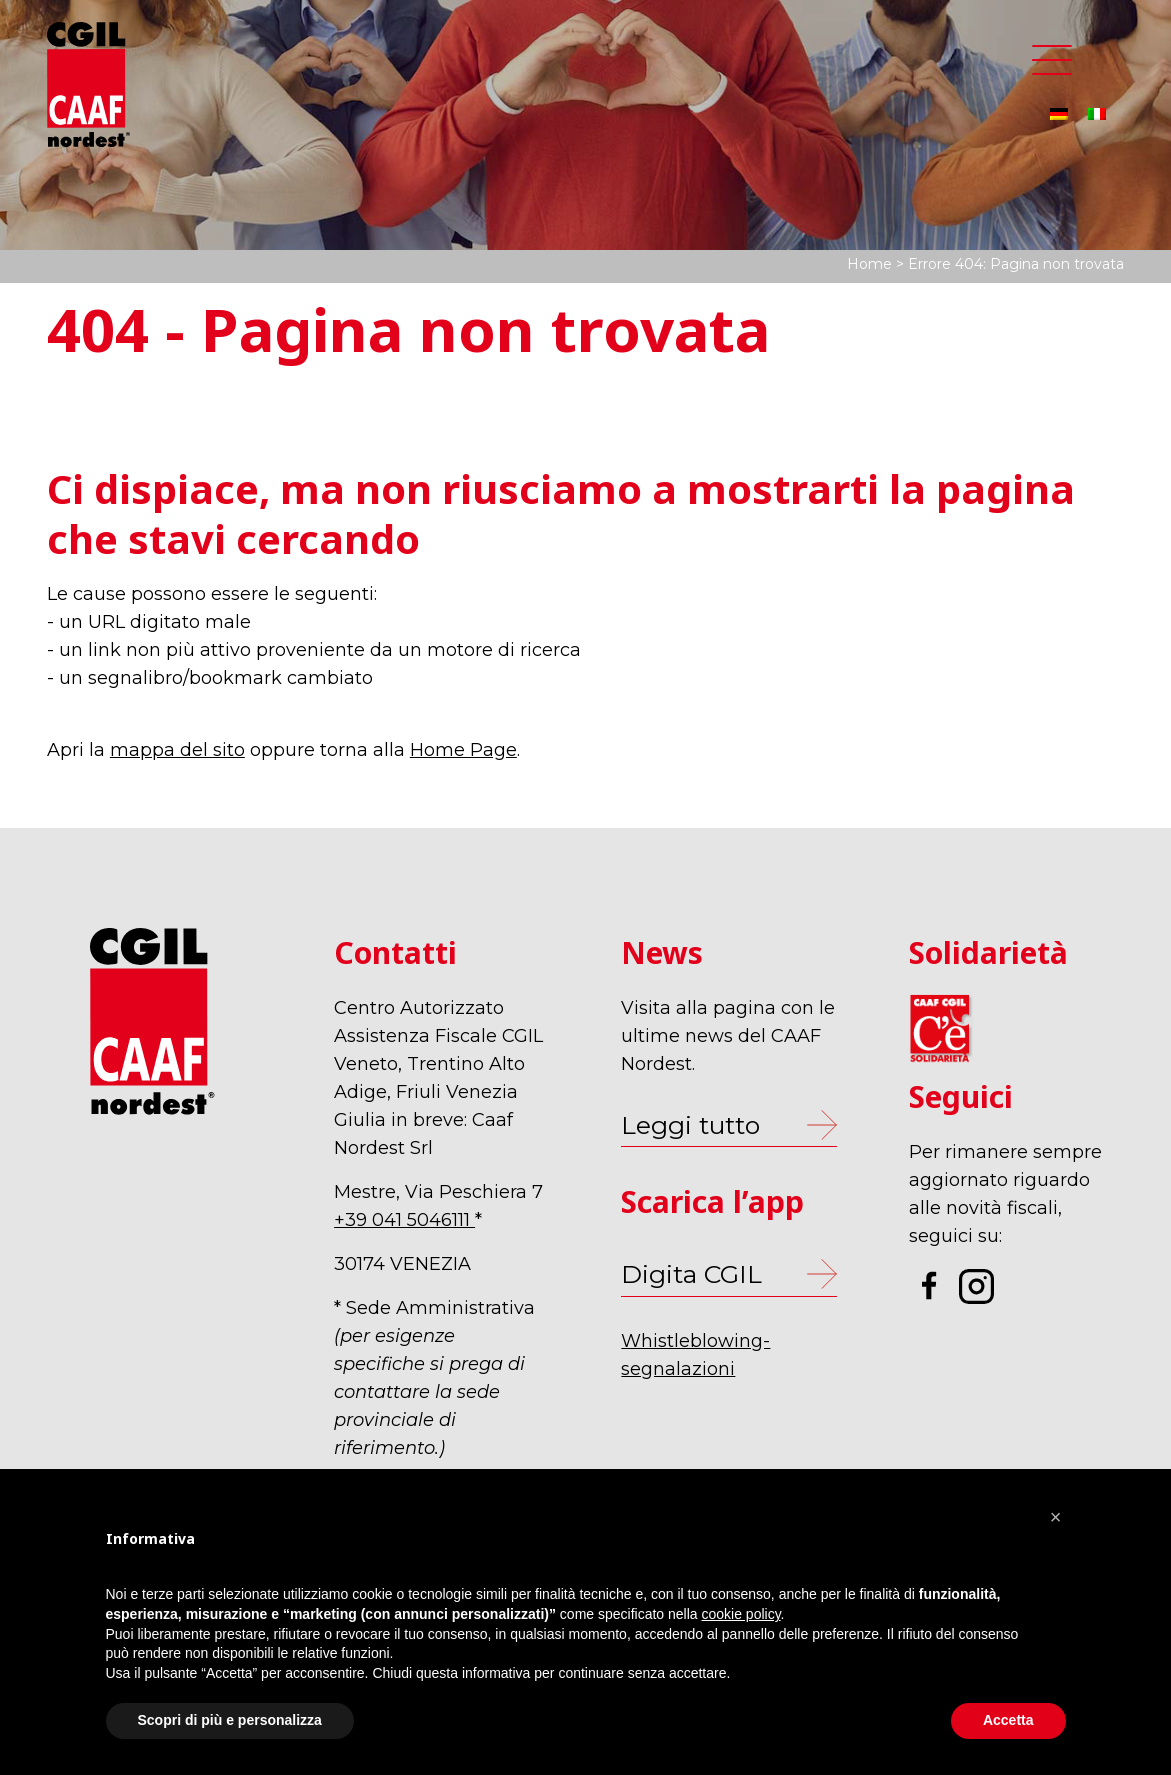  Describe the element at coordinates (1008, 1720) in the screenshot. I see `Accetta [button]` at that location.